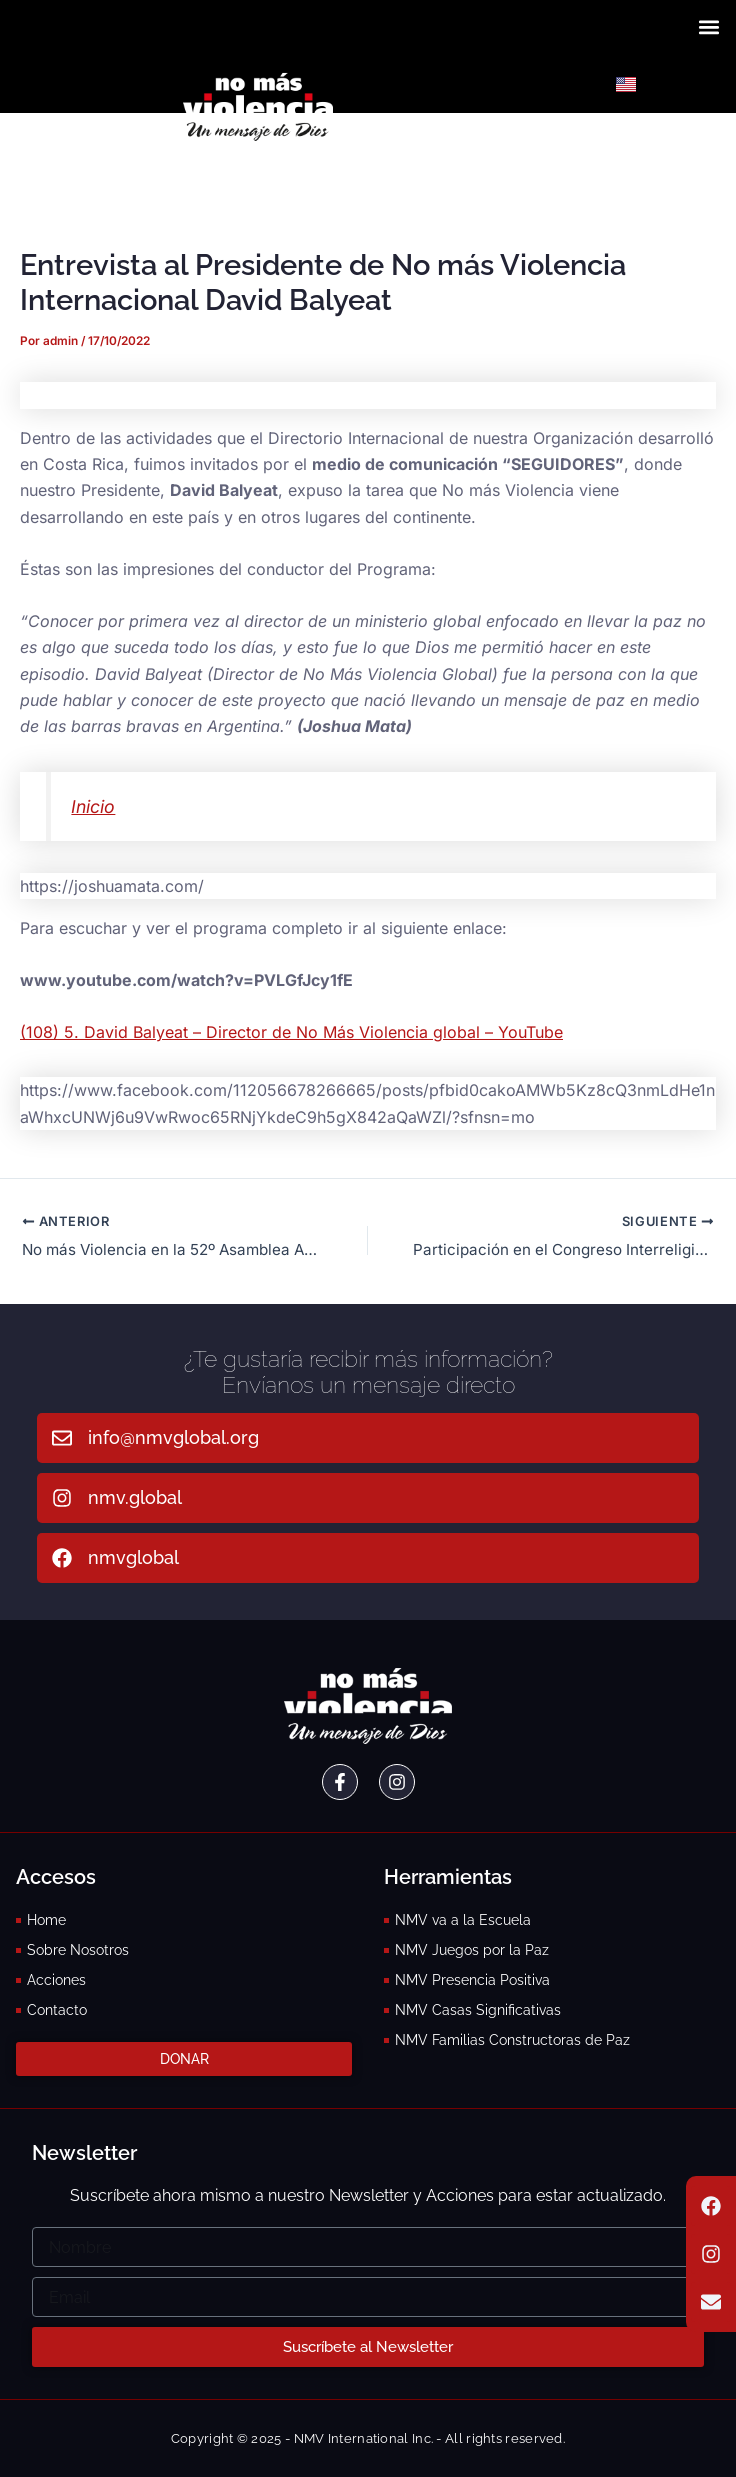  I want to click on (108) 5. David Balyeat – Director de No Más Violencia global – YouTube, so click(291, 1032).